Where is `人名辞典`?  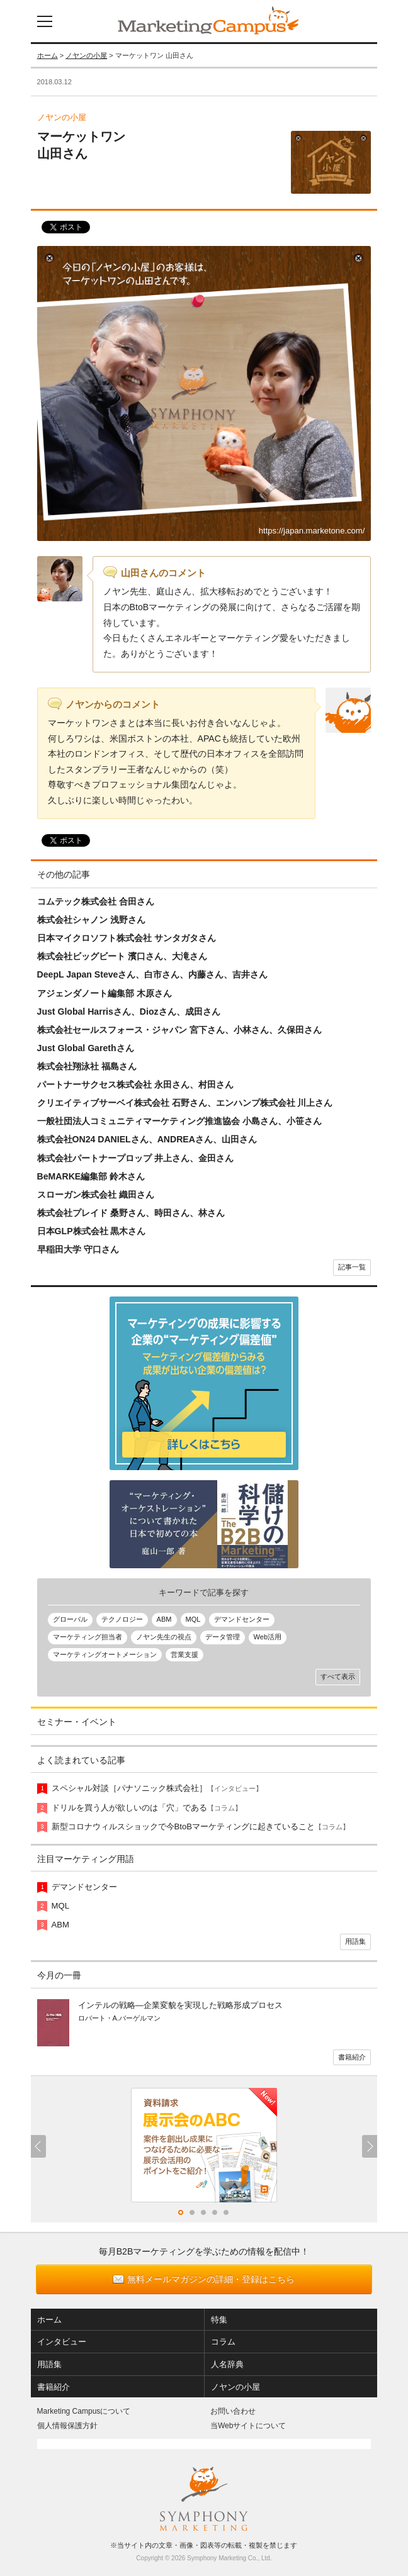
人名辞典 is located at coordinates (227, 2364).